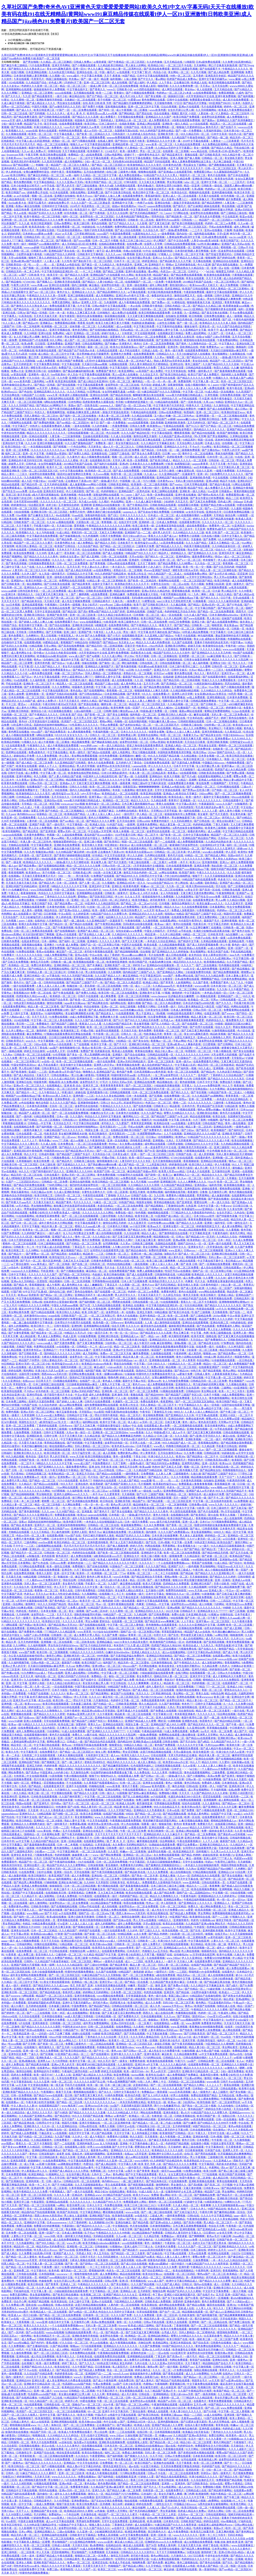  I want to click on 少妇┅┅快┅┅用力套耳西, so click(100, 649).